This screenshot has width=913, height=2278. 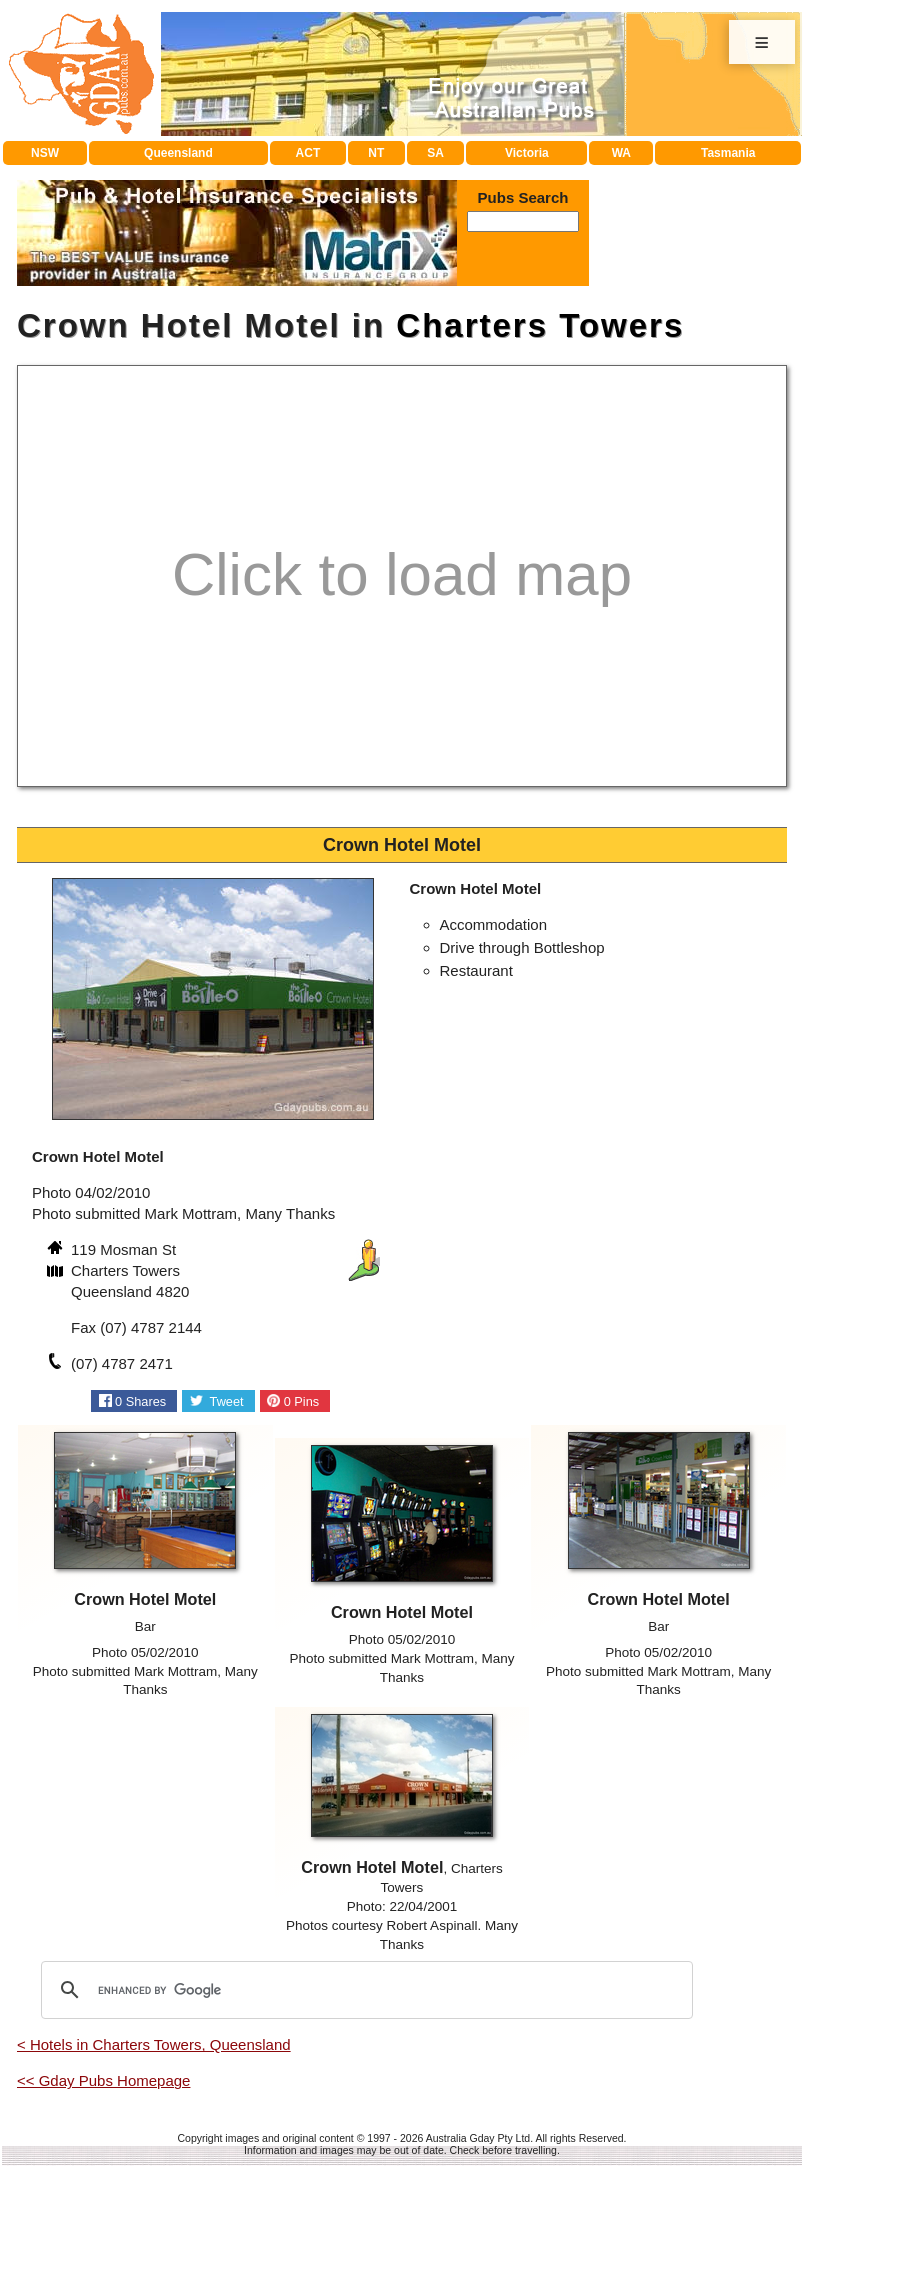 I want to click on NSW, so click(x=45, y=153).